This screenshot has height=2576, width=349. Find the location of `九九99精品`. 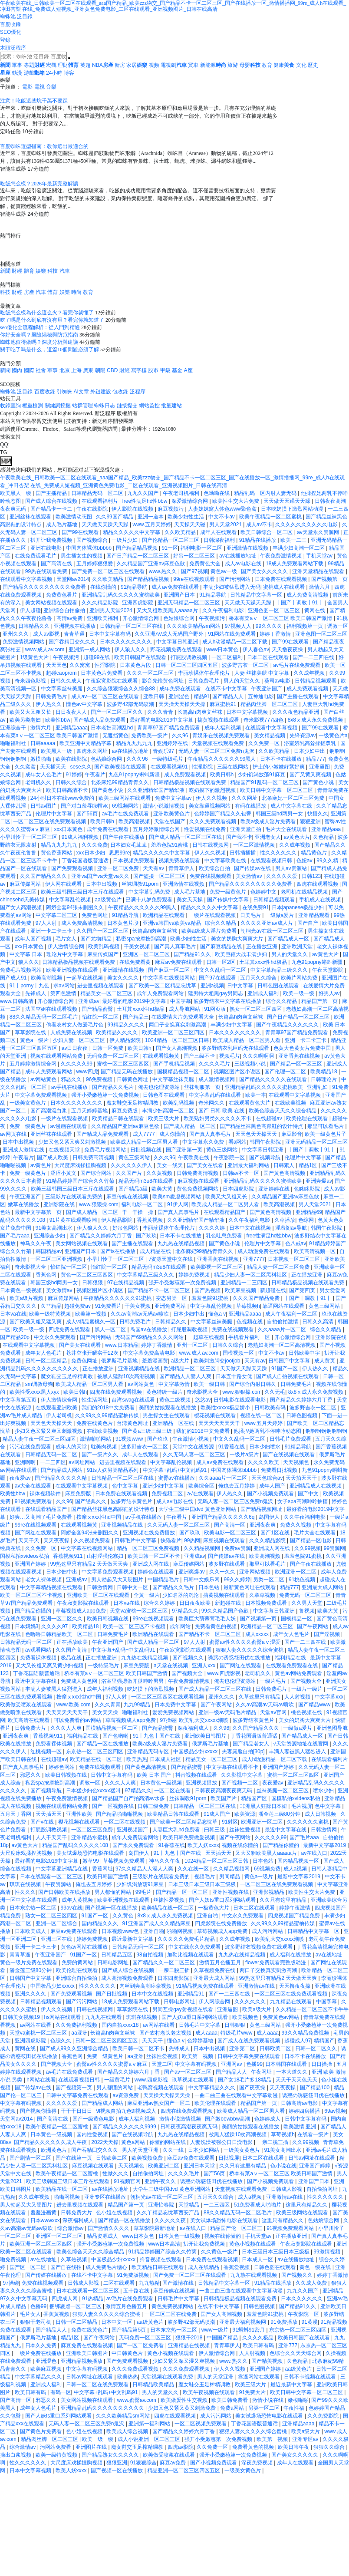

九九99精品 is located at coordinates (138, 1705).